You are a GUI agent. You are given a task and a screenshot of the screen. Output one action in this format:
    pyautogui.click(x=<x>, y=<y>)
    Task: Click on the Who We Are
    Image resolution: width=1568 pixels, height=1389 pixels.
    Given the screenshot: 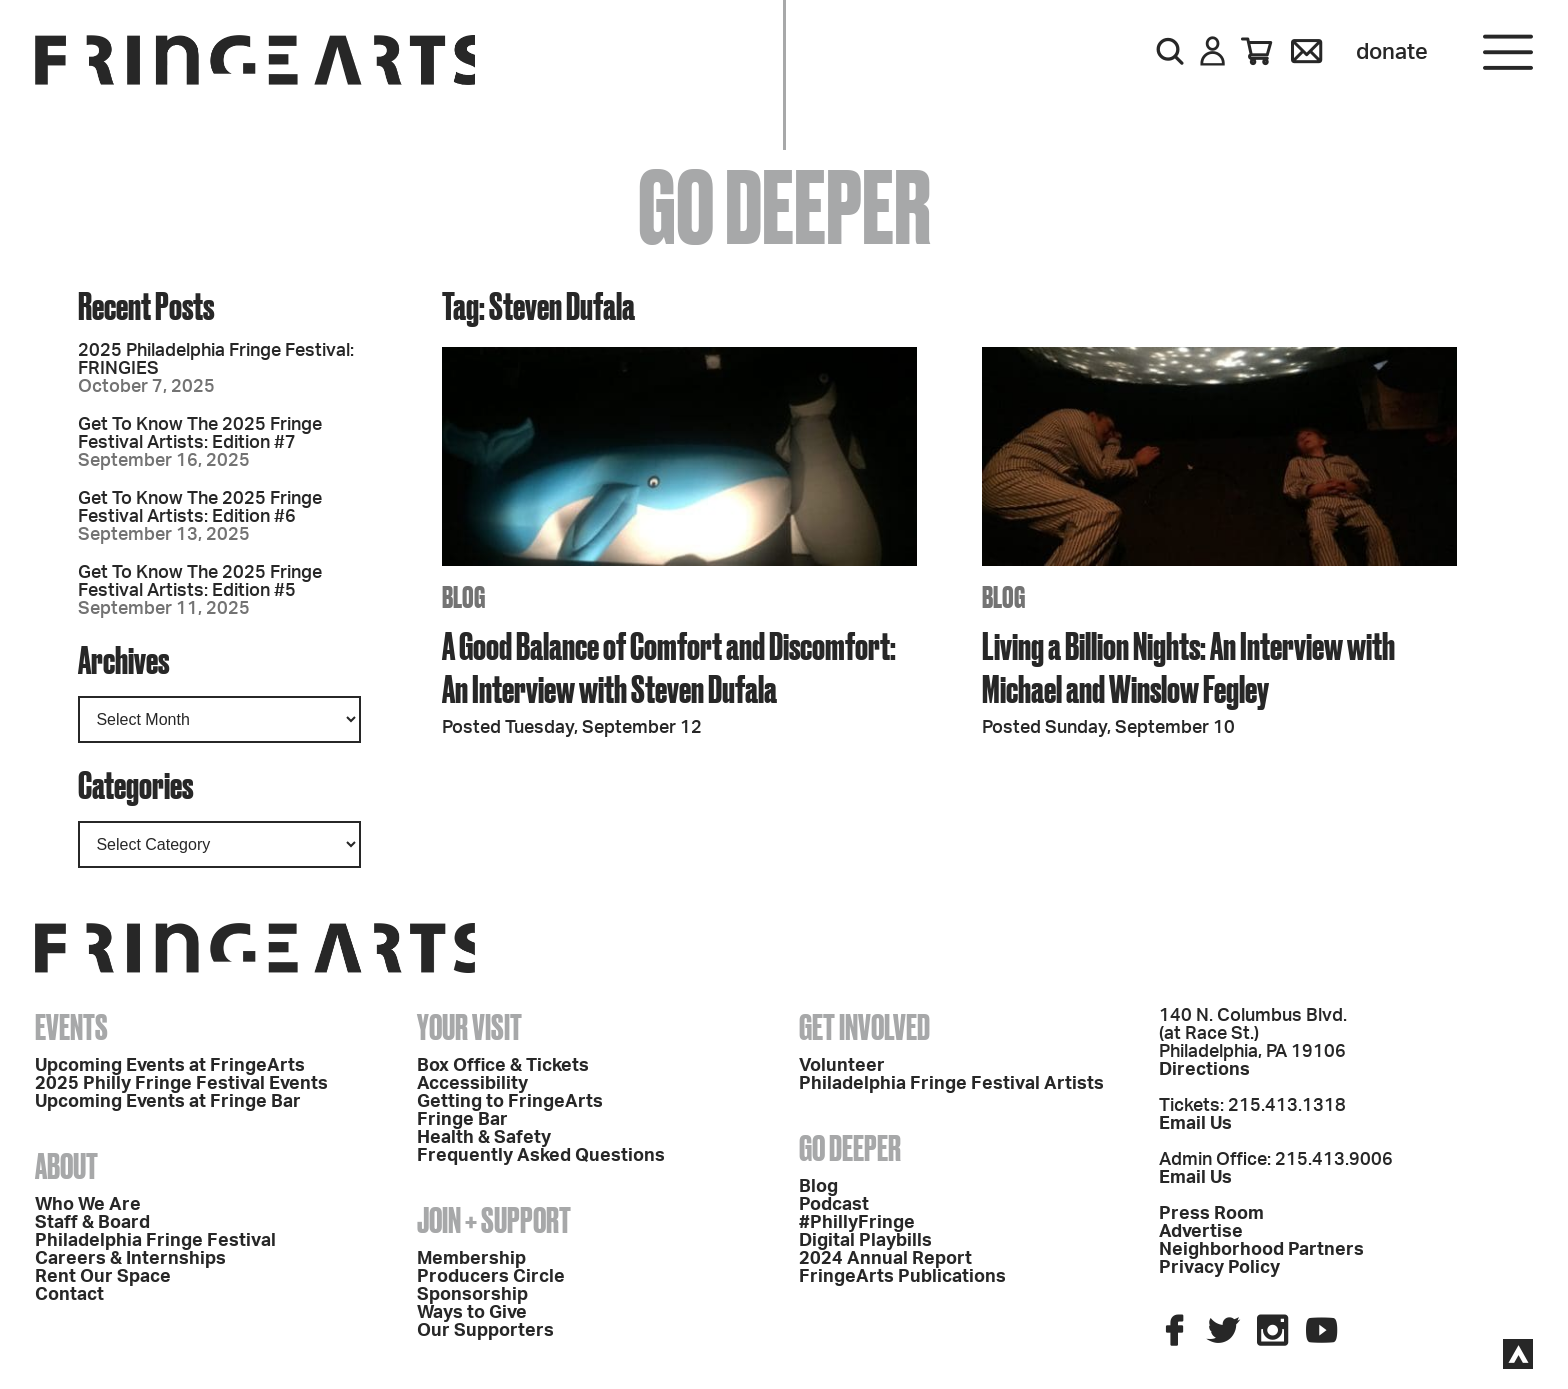 What is the action you would take?
    pyautogui.click(x=88, y=1205)
    